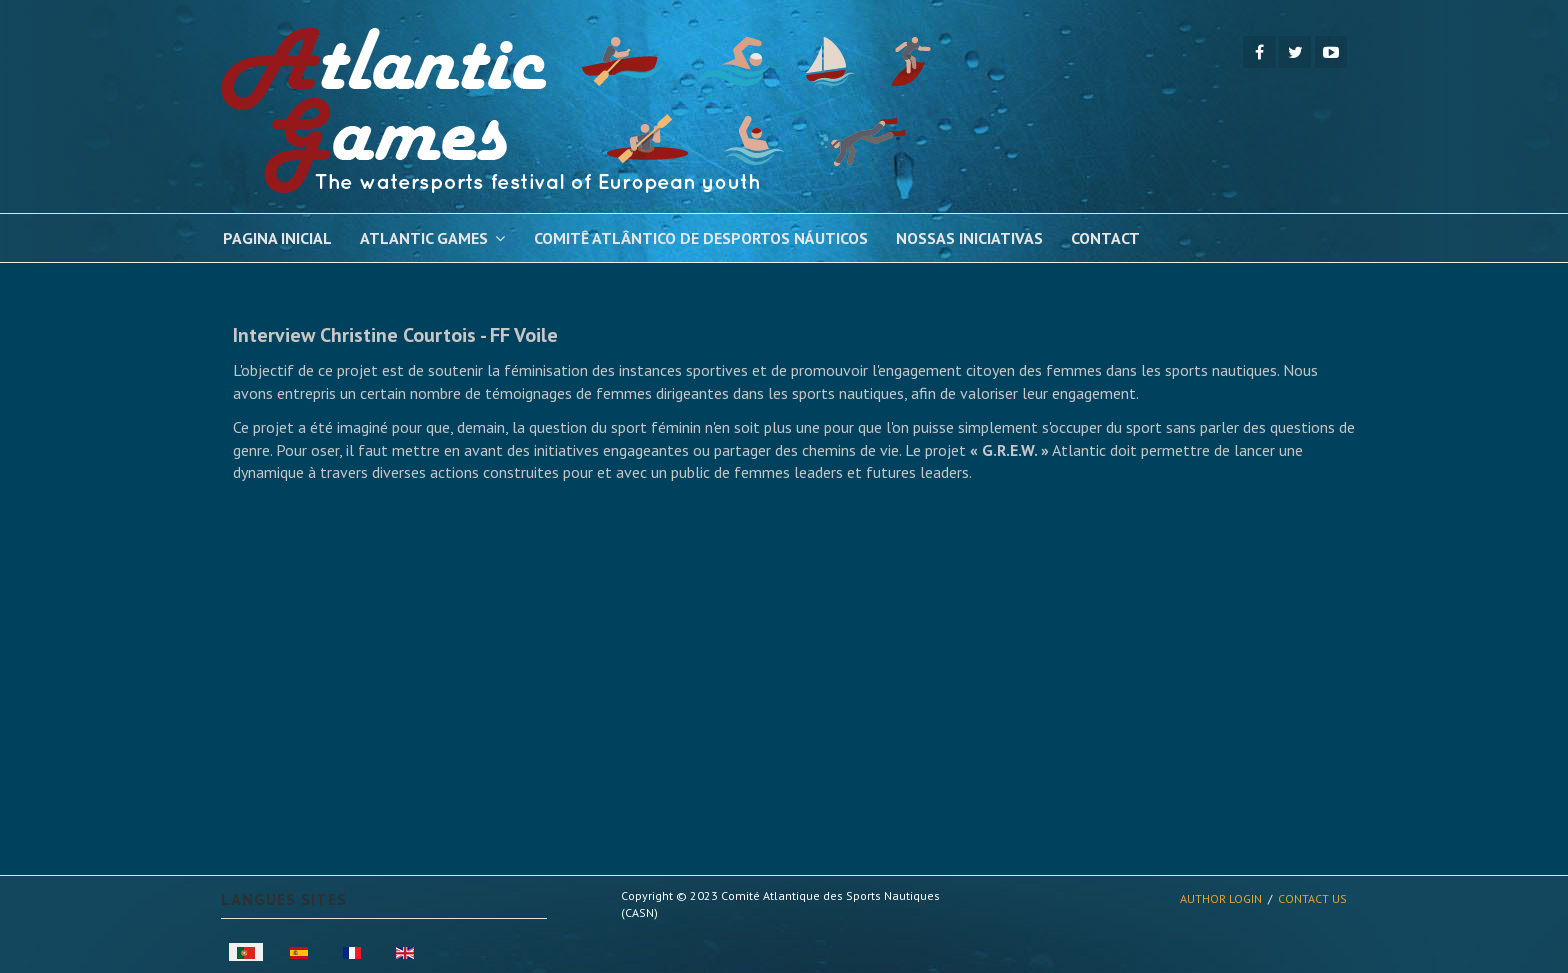 Image resolution: width=1568 pixels, height=973 pixels. I want to click on Contact, so click(1105, 238).